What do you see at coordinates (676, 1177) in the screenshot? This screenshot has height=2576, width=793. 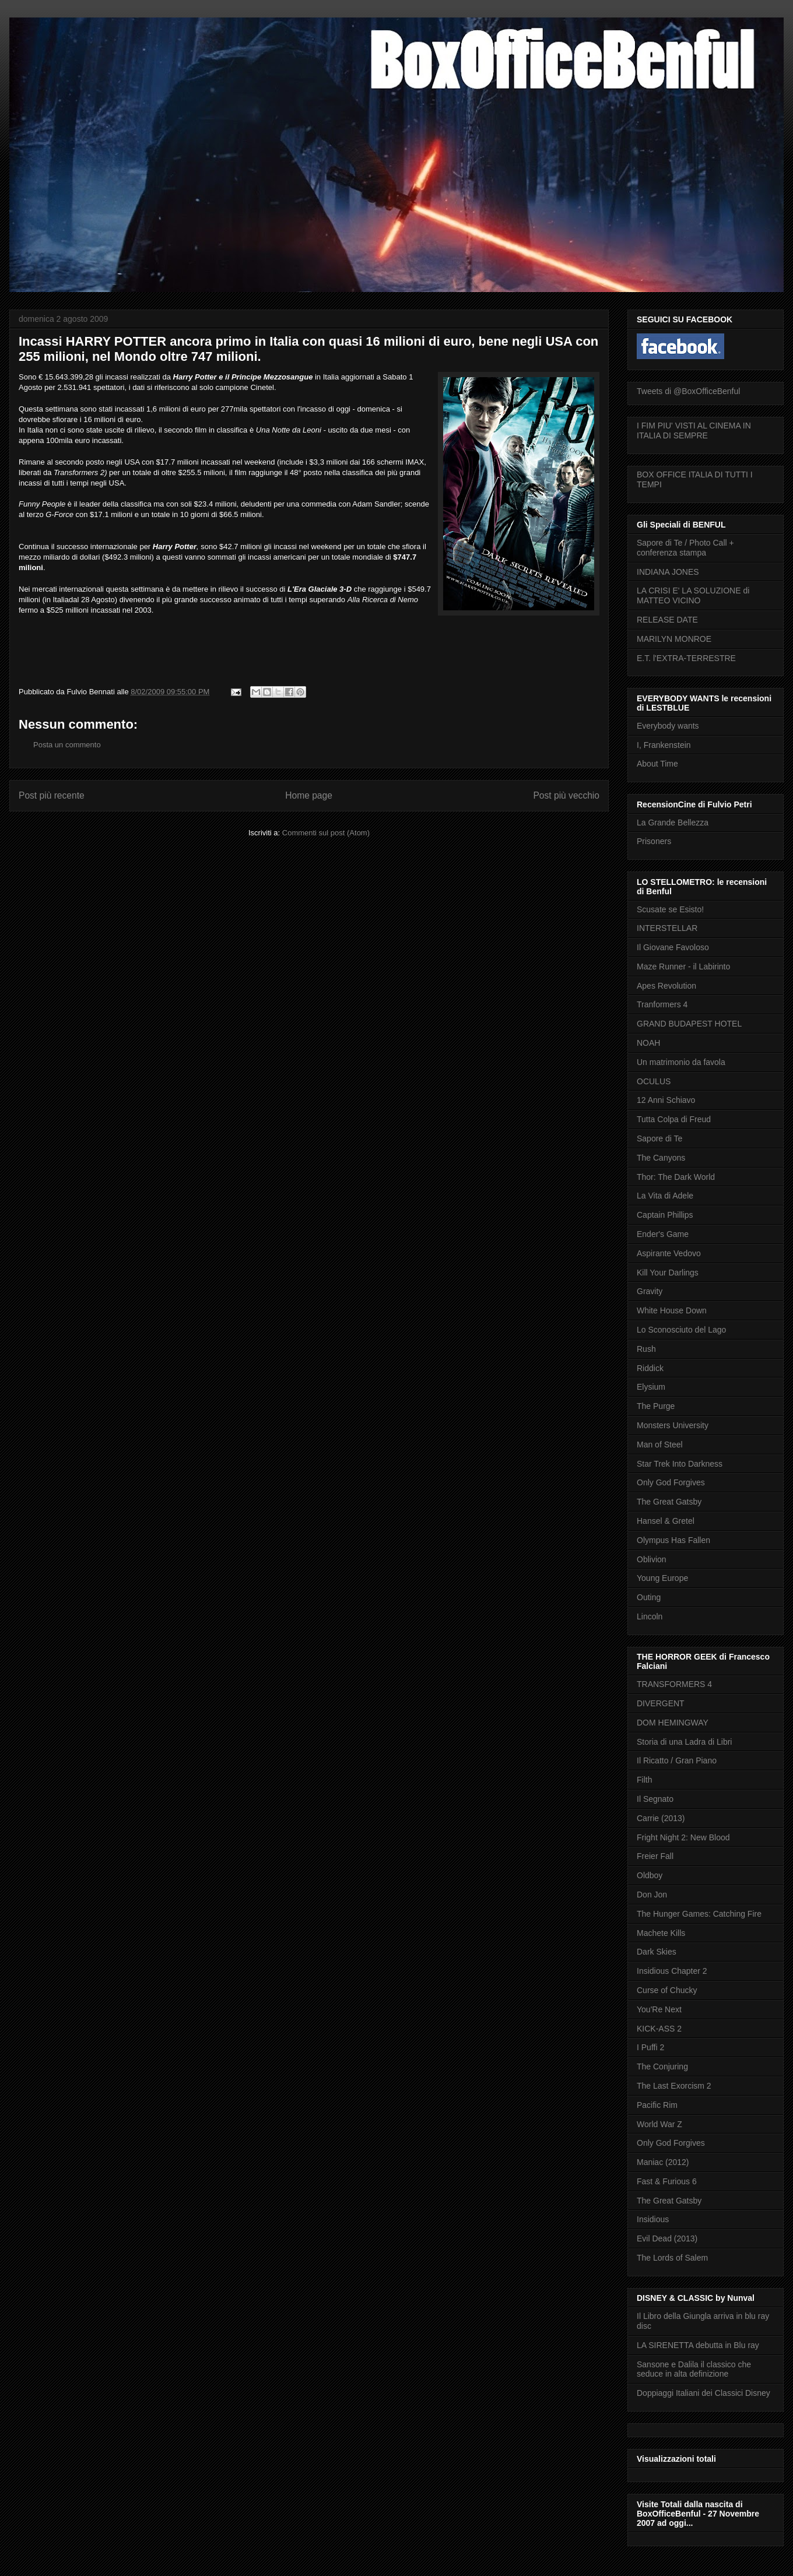 I see `Thor: The Dark World` at bounding box center [676, 1177].